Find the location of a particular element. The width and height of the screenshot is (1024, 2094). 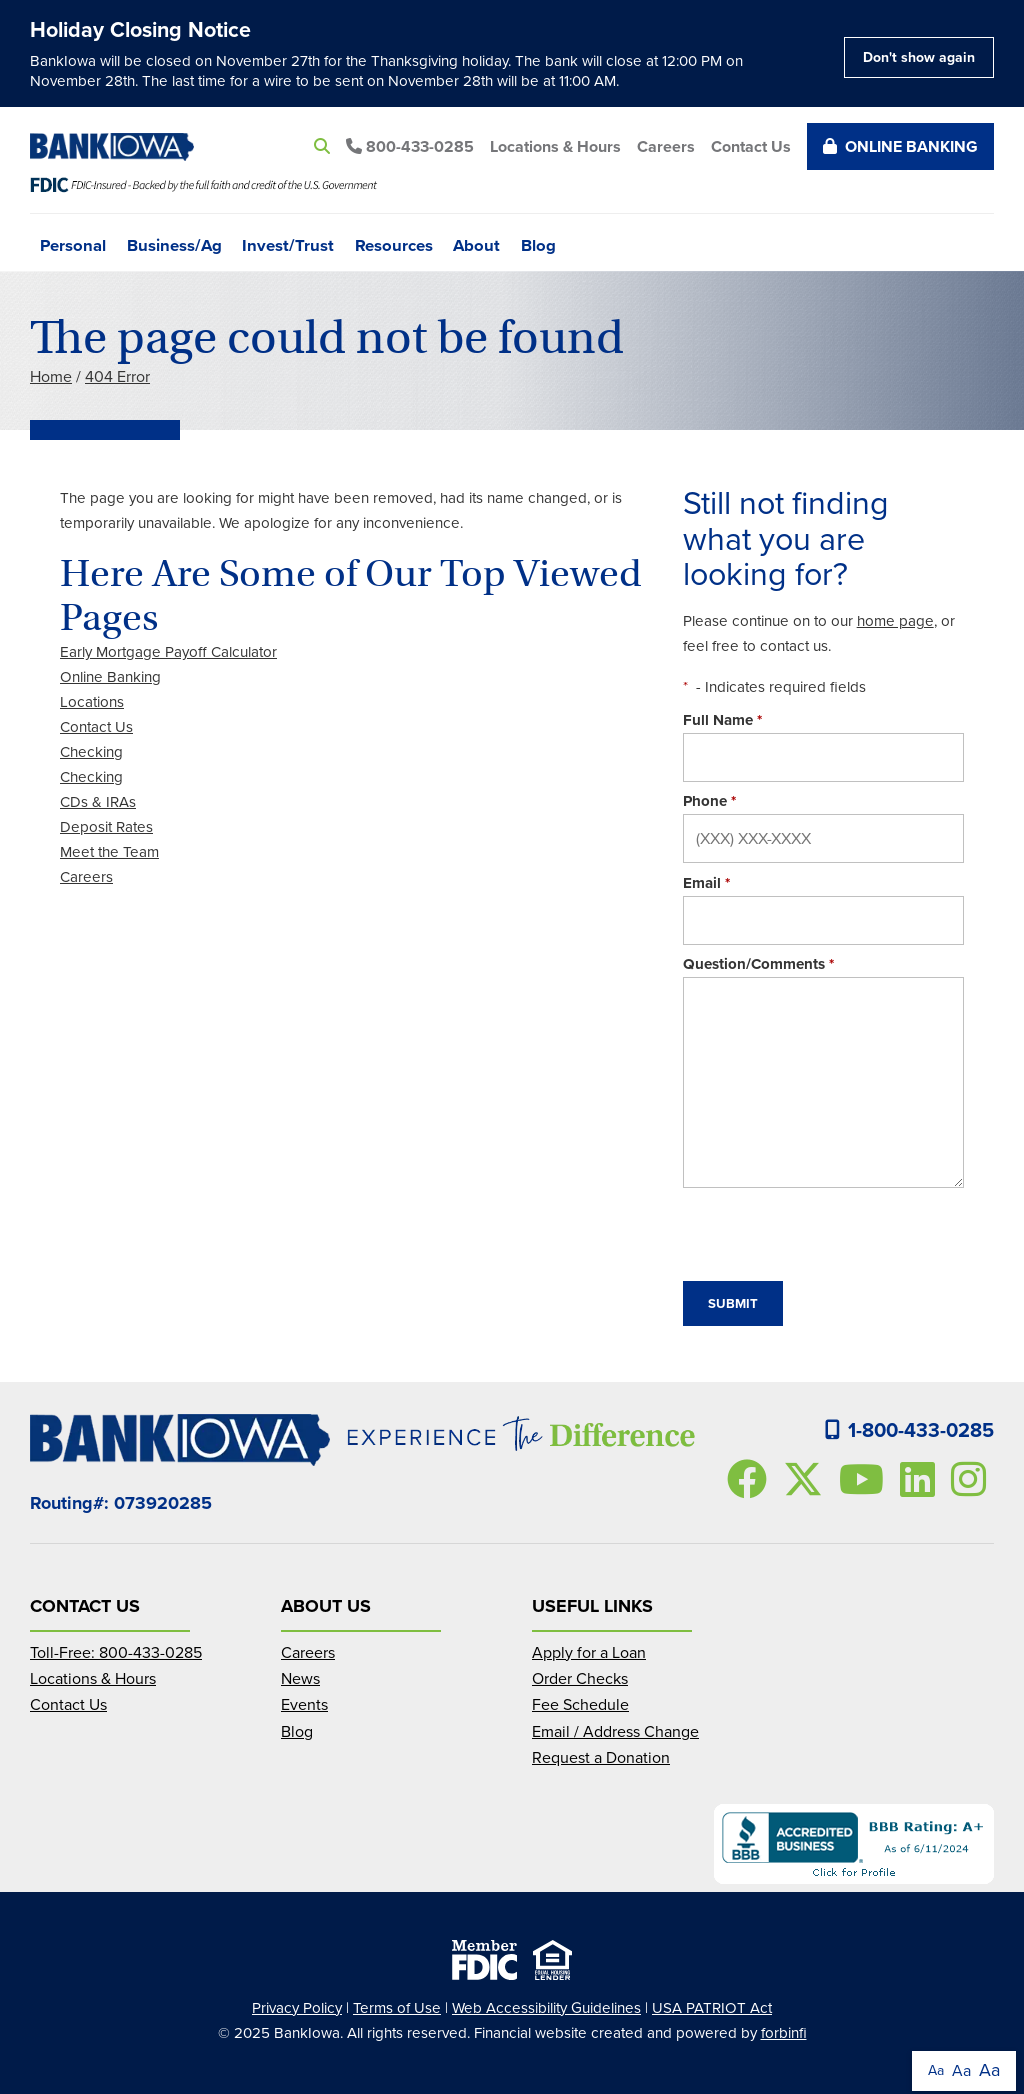

News is located at coordinates (300, 1678).